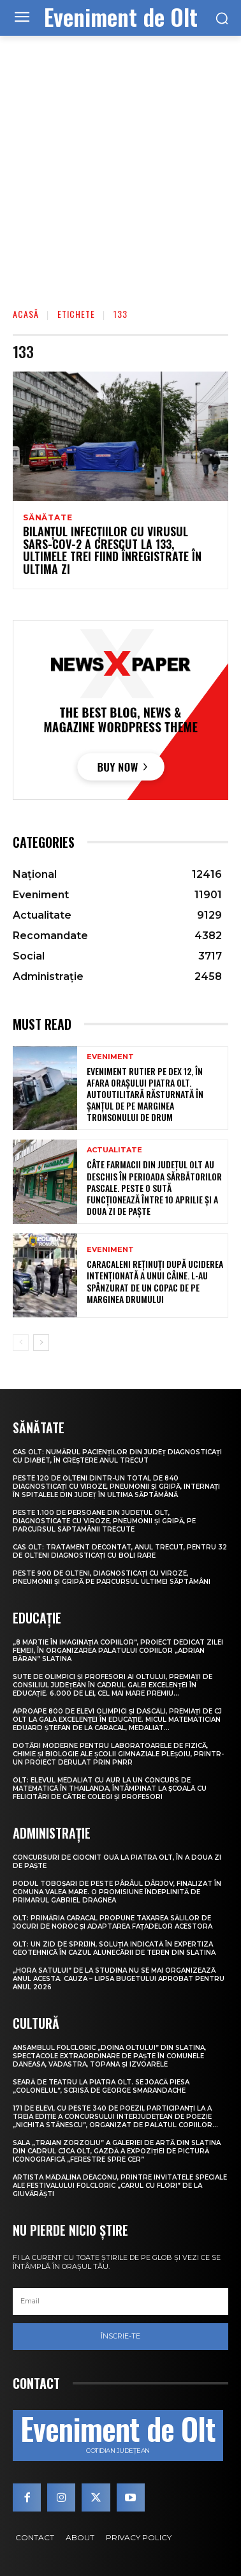  I want to click on Artista Mădălina Deaconu, printre invitatele speciale ale Festivalului folcloric „Carul cu flori” de la Giuvărăști, so click(120, 2185).